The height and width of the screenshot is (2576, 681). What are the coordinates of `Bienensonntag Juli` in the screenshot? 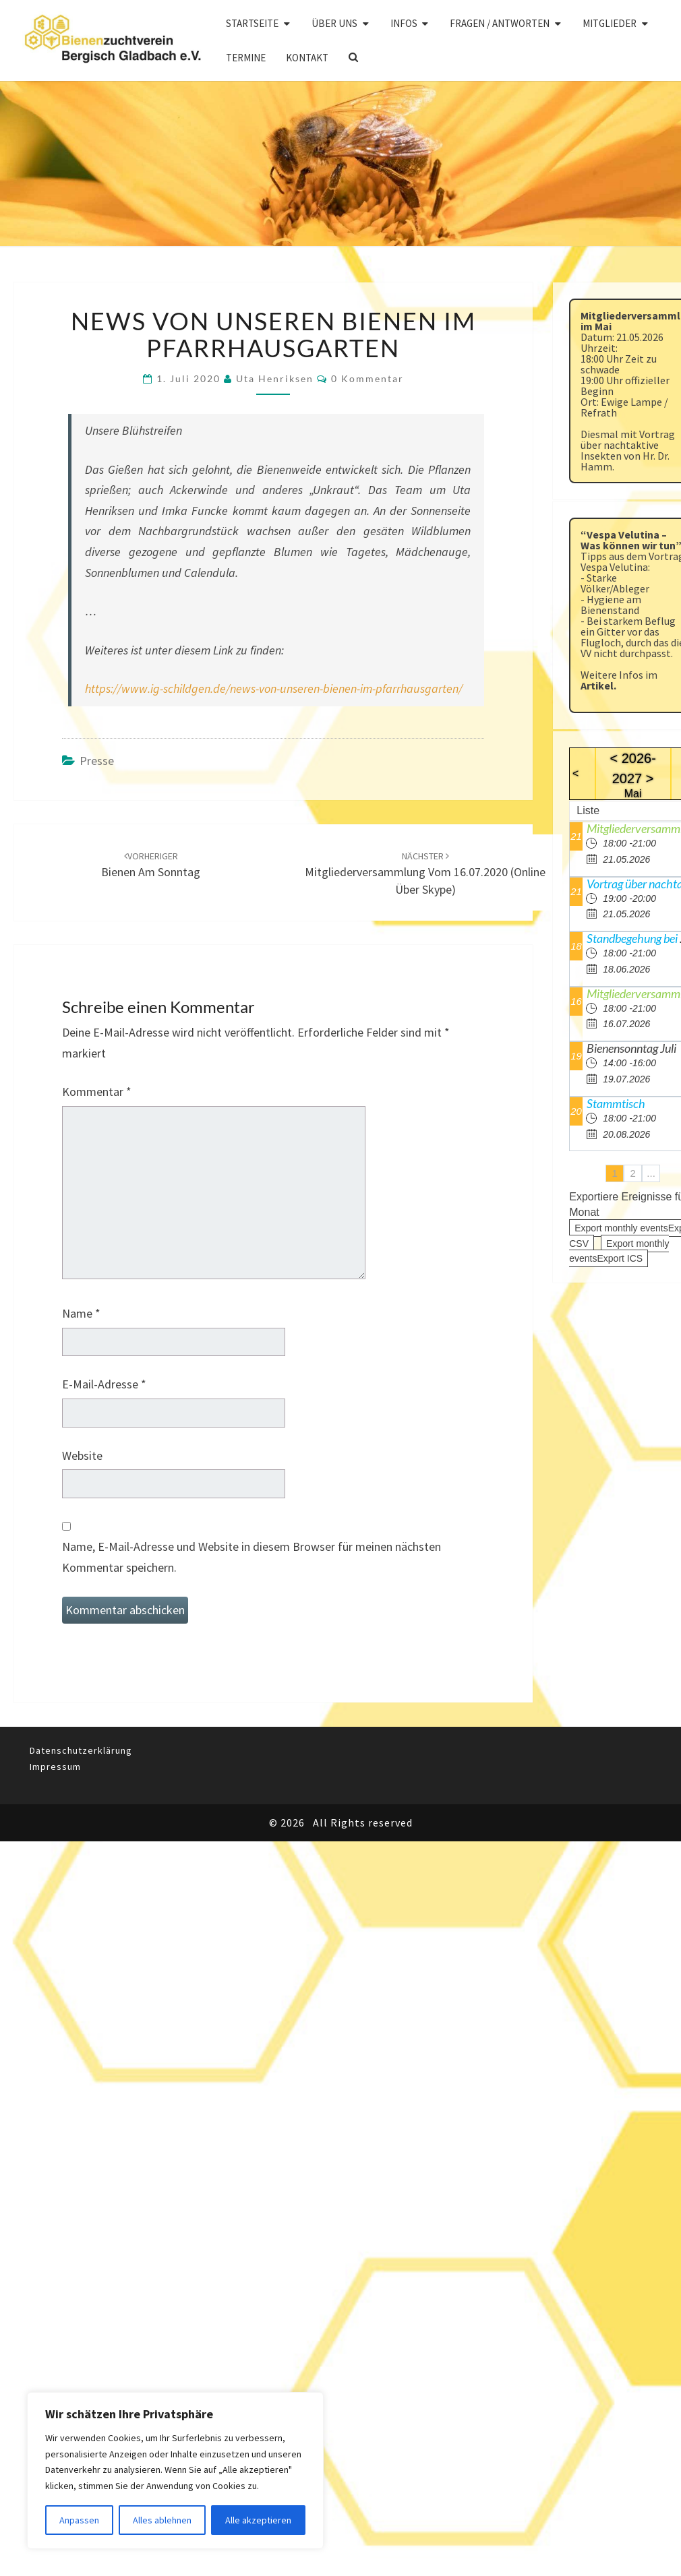 It's located at (631, 1048).